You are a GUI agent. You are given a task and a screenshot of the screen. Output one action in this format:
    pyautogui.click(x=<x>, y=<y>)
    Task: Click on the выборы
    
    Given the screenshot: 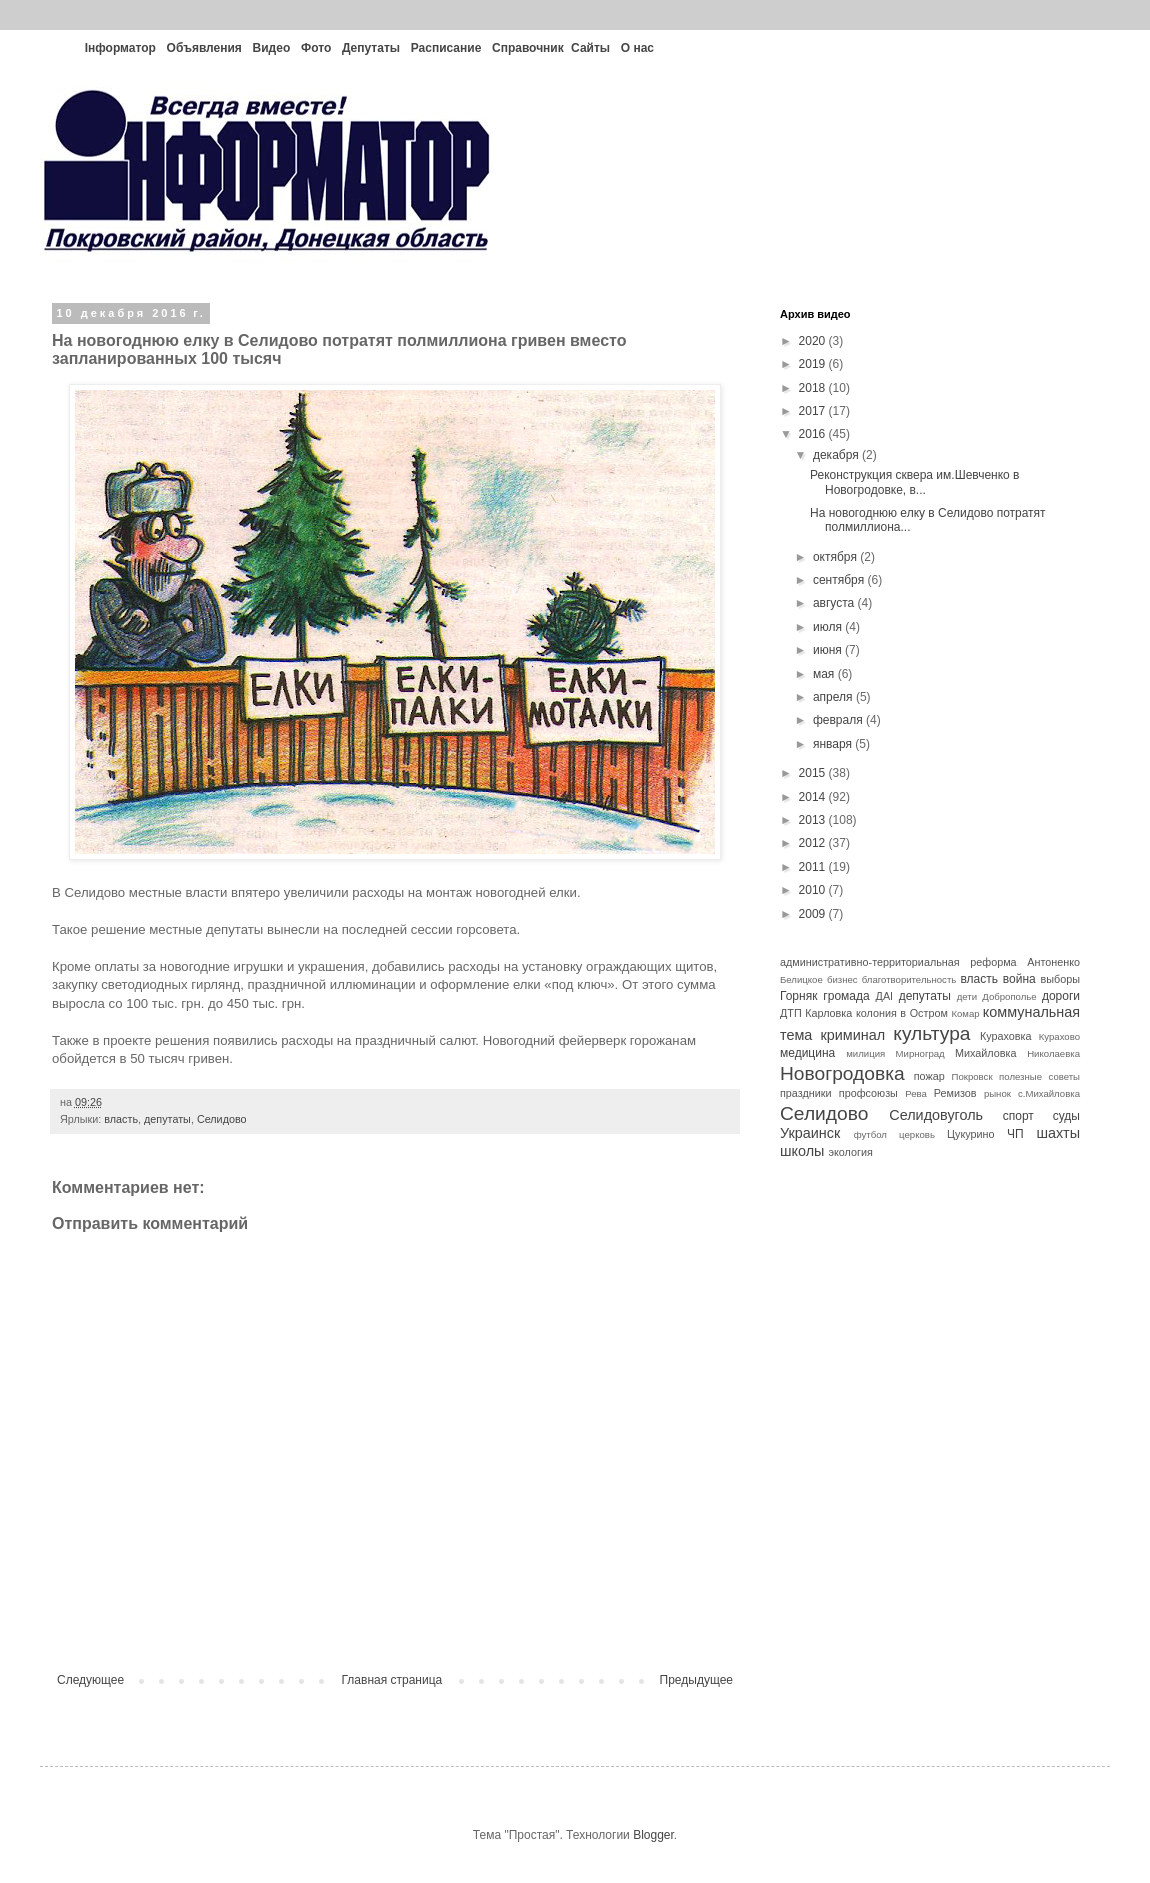 What is the action you would take?
    pyautogui.click(x=1060, y=979)
    